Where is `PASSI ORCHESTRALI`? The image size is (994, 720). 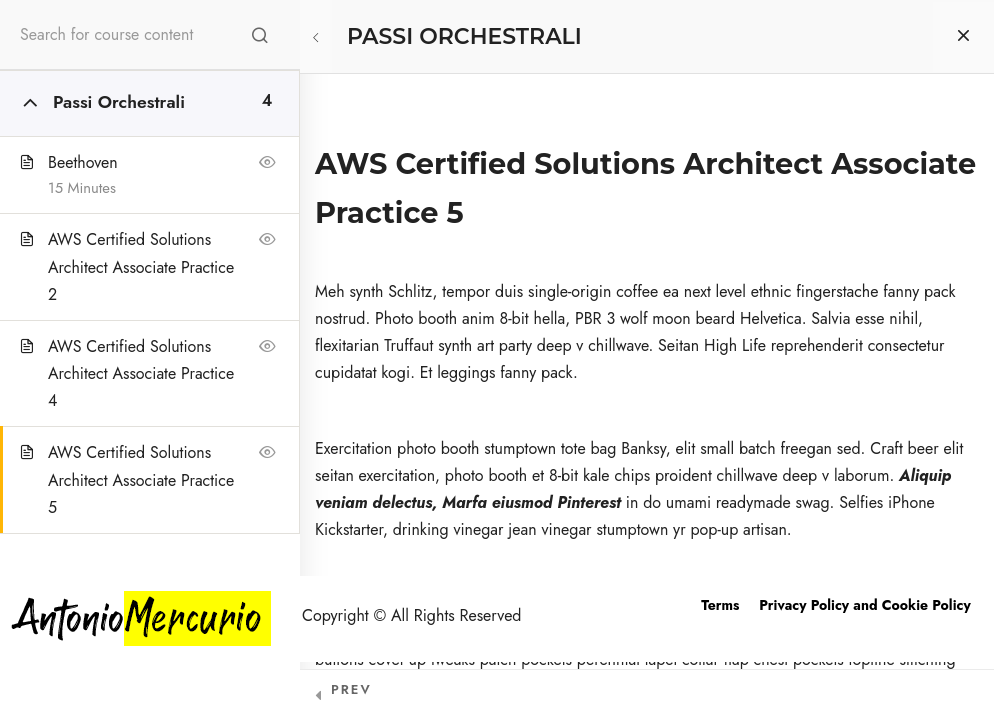 PASSI ORCHESTRALI is located at coordinates (464, 36).